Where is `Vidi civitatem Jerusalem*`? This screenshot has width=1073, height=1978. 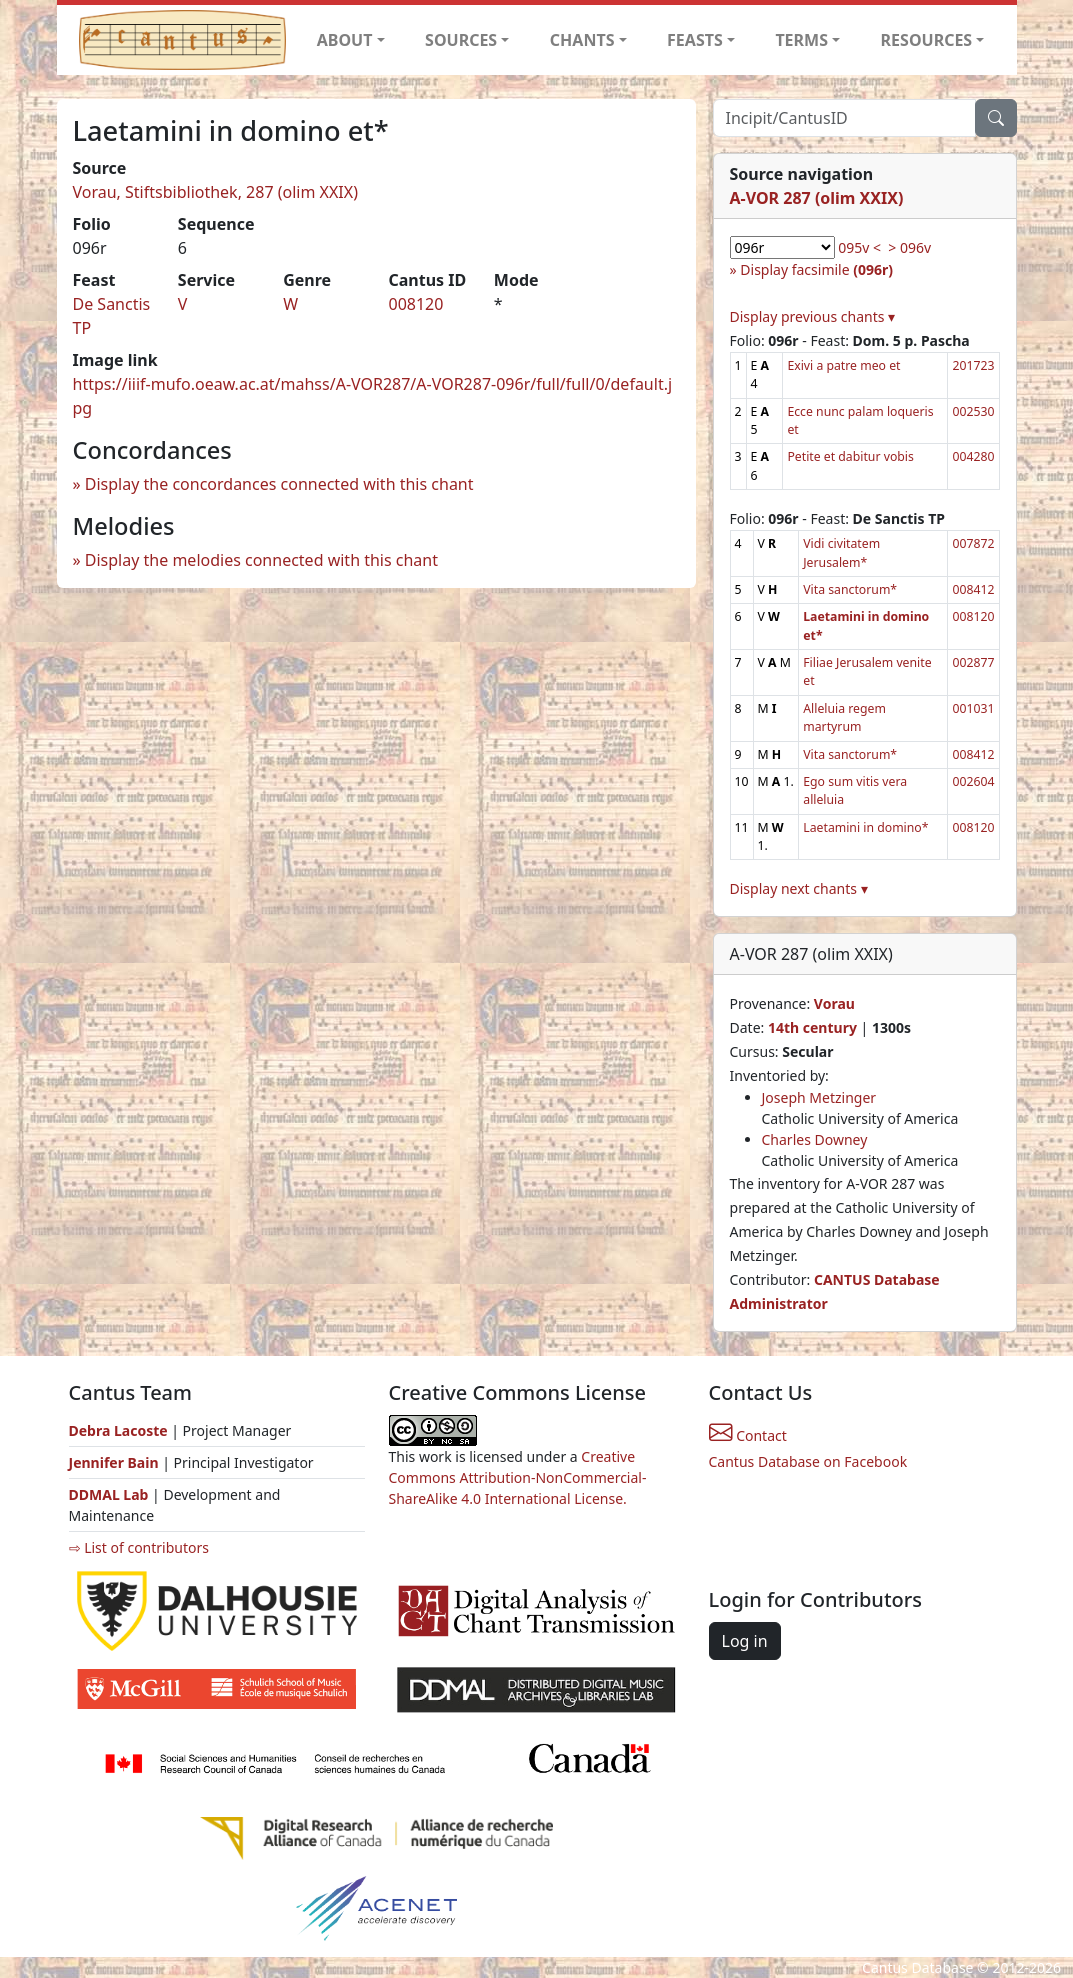 Vidi civitatem Jerusalem* is located at coordinates (841, 552).